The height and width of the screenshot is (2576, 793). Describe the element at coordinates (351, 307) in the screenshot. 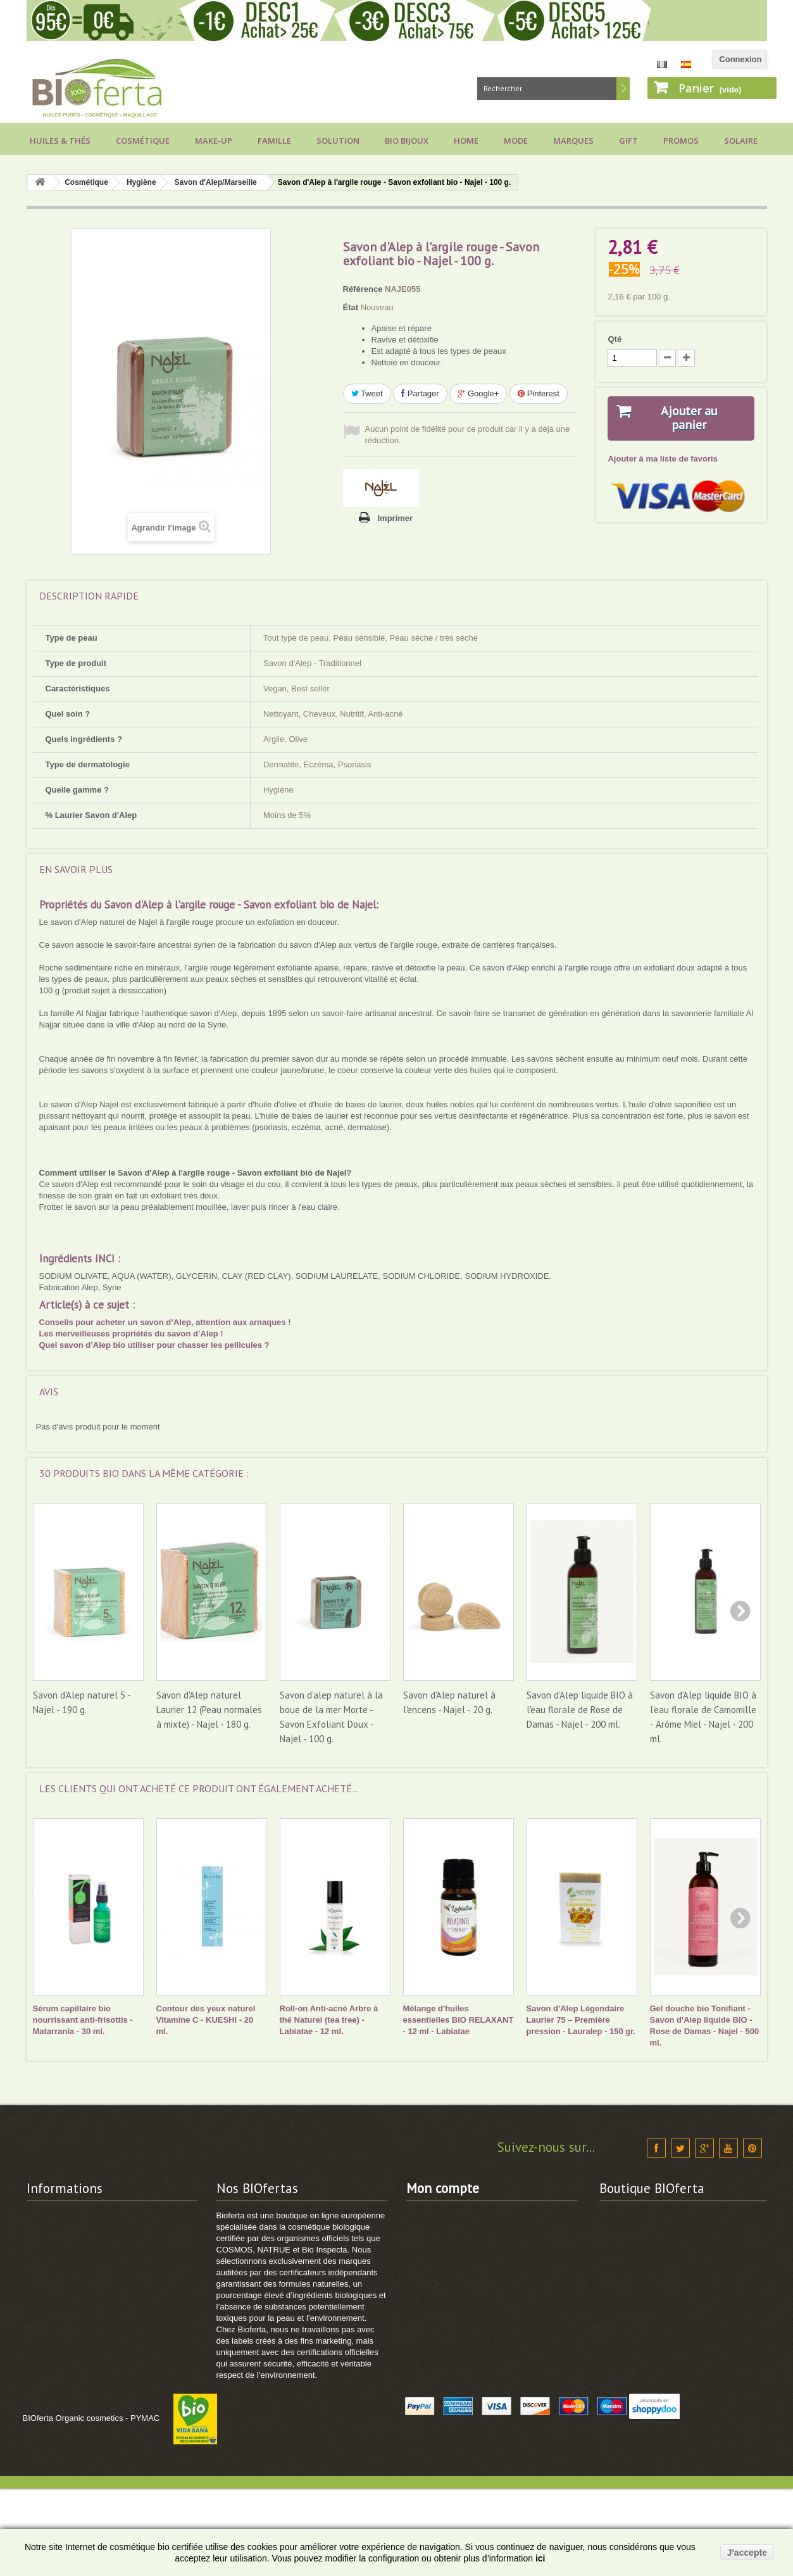

I see `État` at that location.